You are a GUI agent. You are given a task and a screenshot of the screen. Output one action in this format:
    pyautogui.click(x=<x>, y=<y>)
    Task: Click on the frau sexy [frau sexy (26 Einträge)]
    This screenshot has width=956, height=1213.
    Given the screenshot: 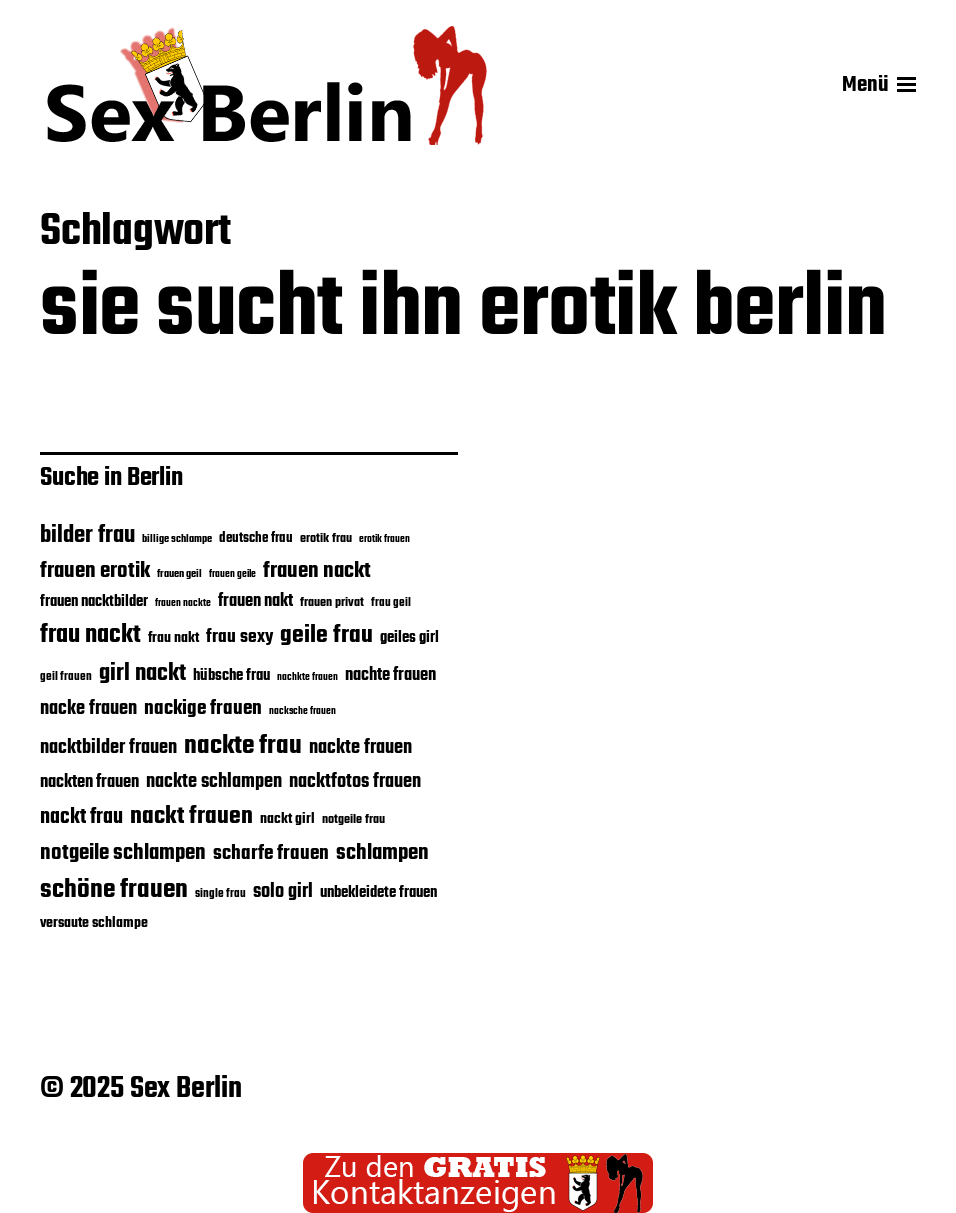 What is the action you would take?
    pyautogui.click(x=239, y=637)
    